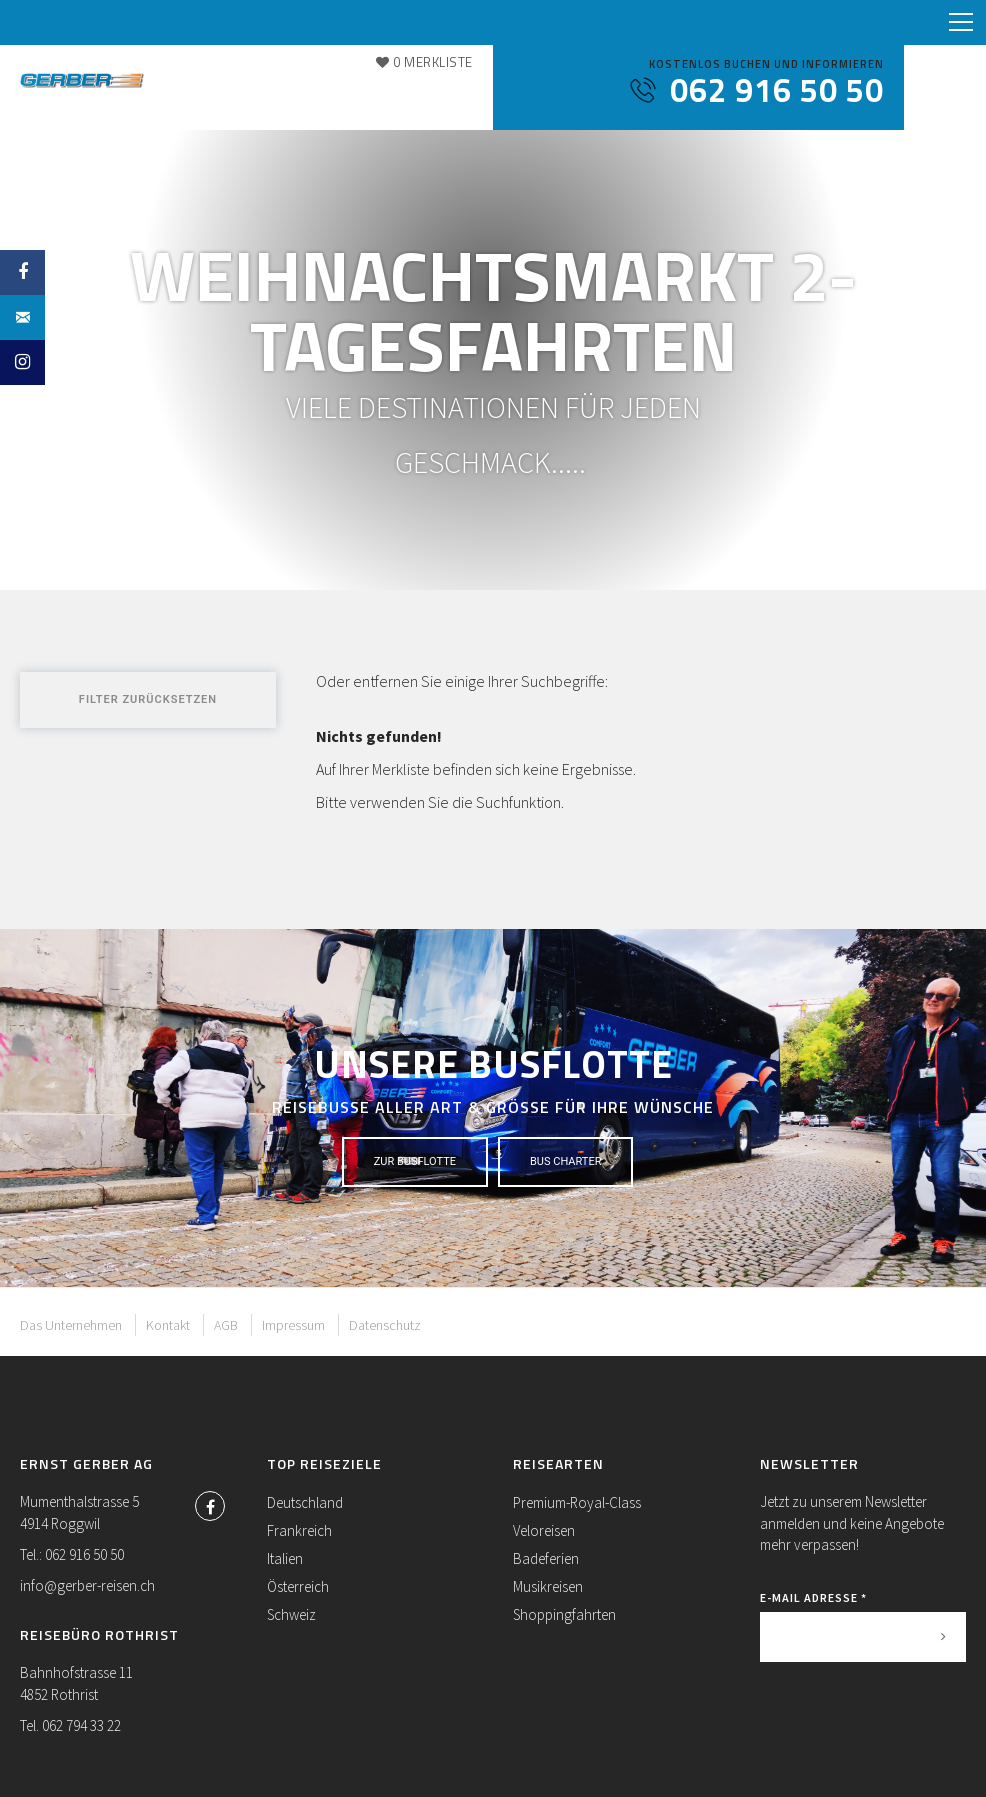  I want to click on Datenschutz, so click(385, 1325).